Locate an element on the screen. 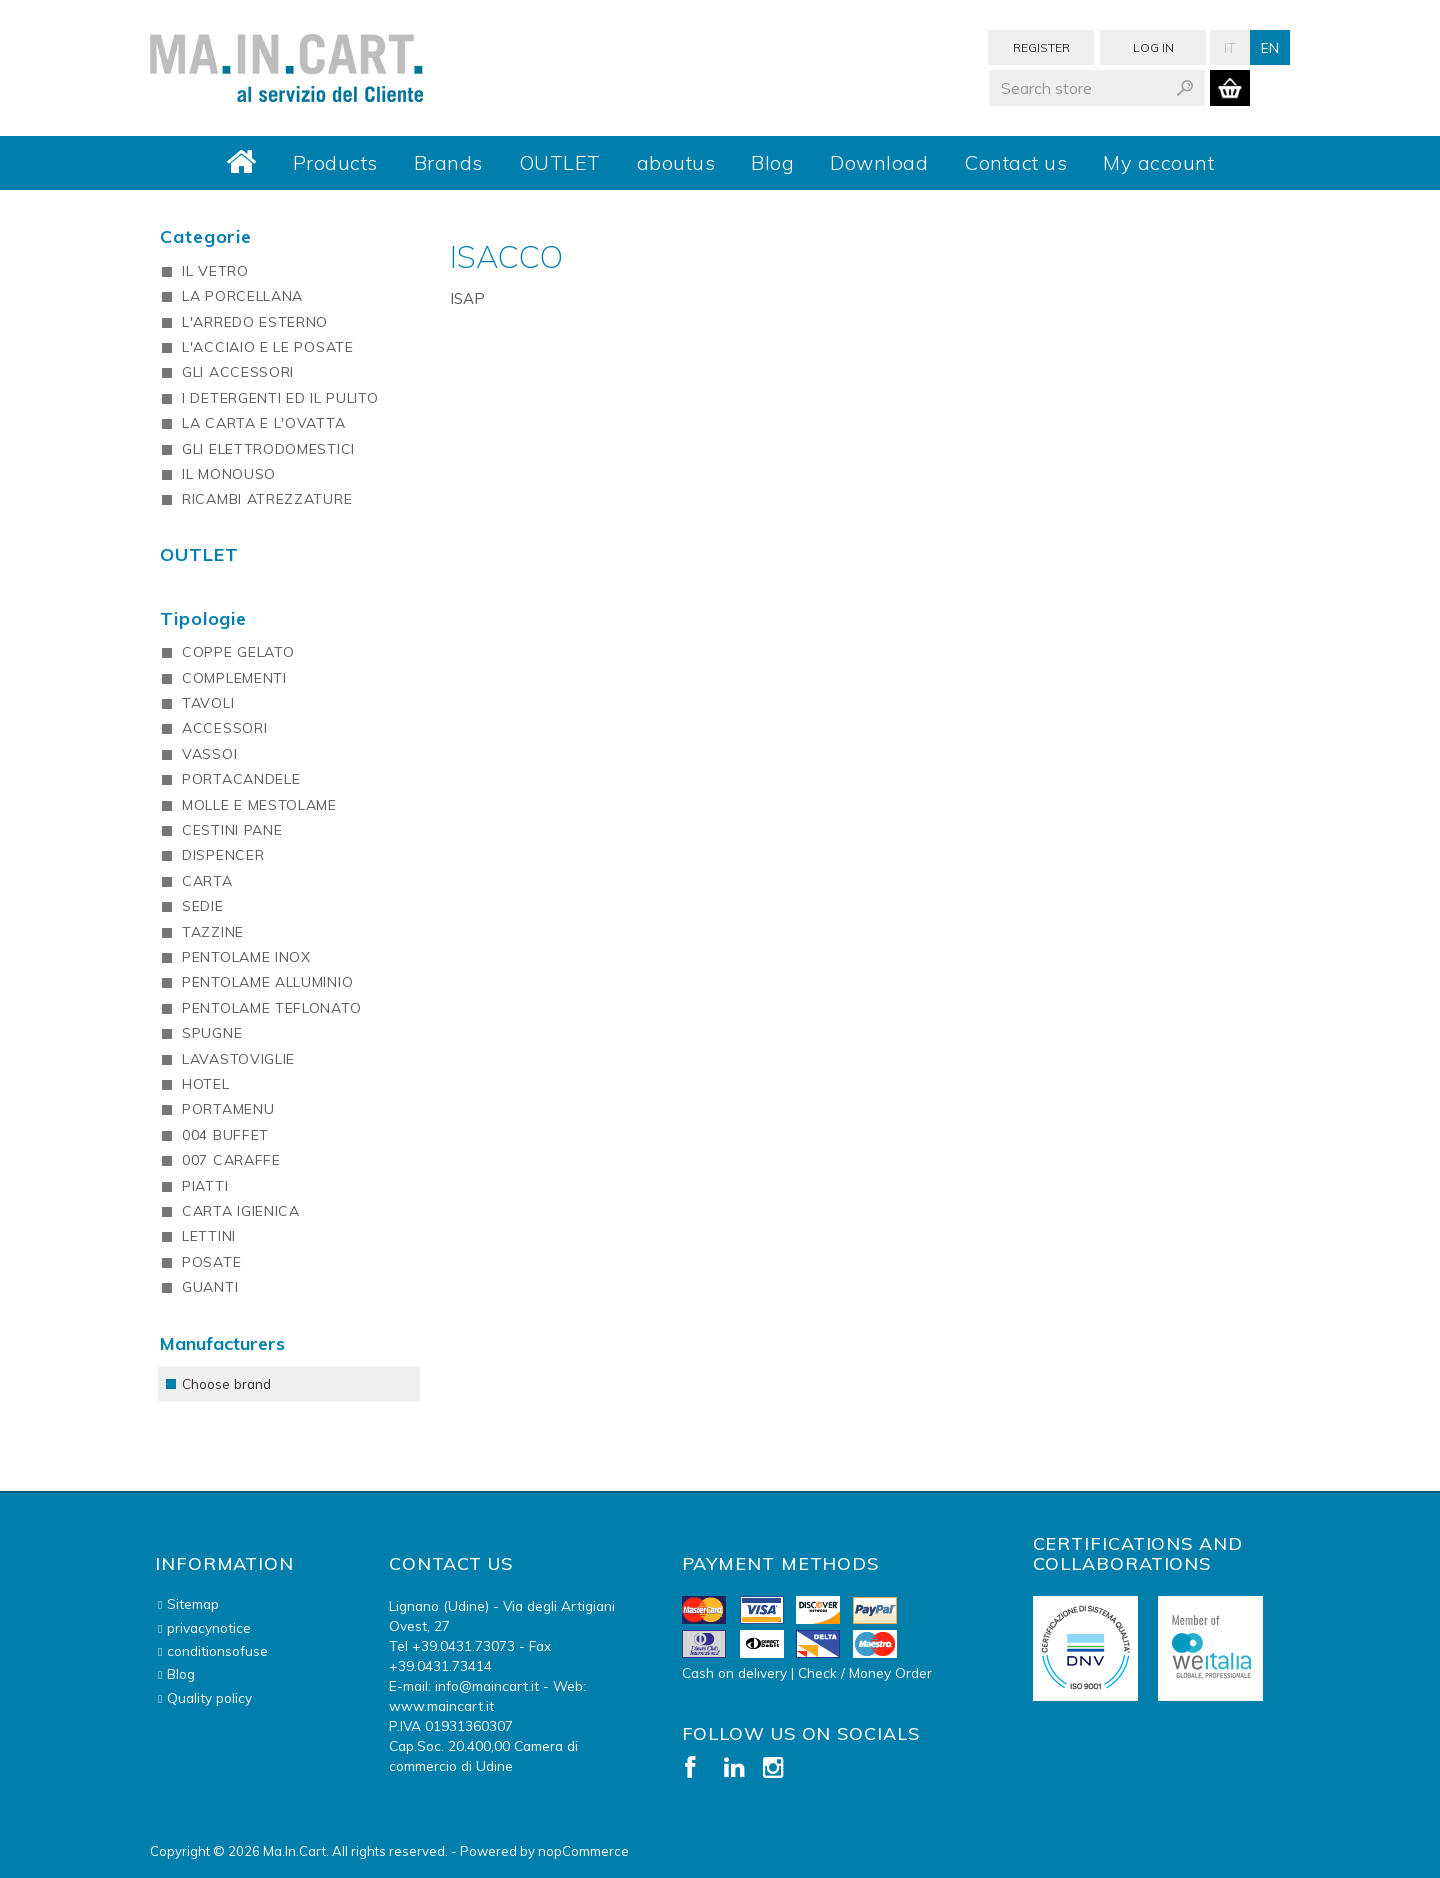 The width and height of the screenshot is (1440, 1878). LETTINI is located at coordinates (209, 1236).